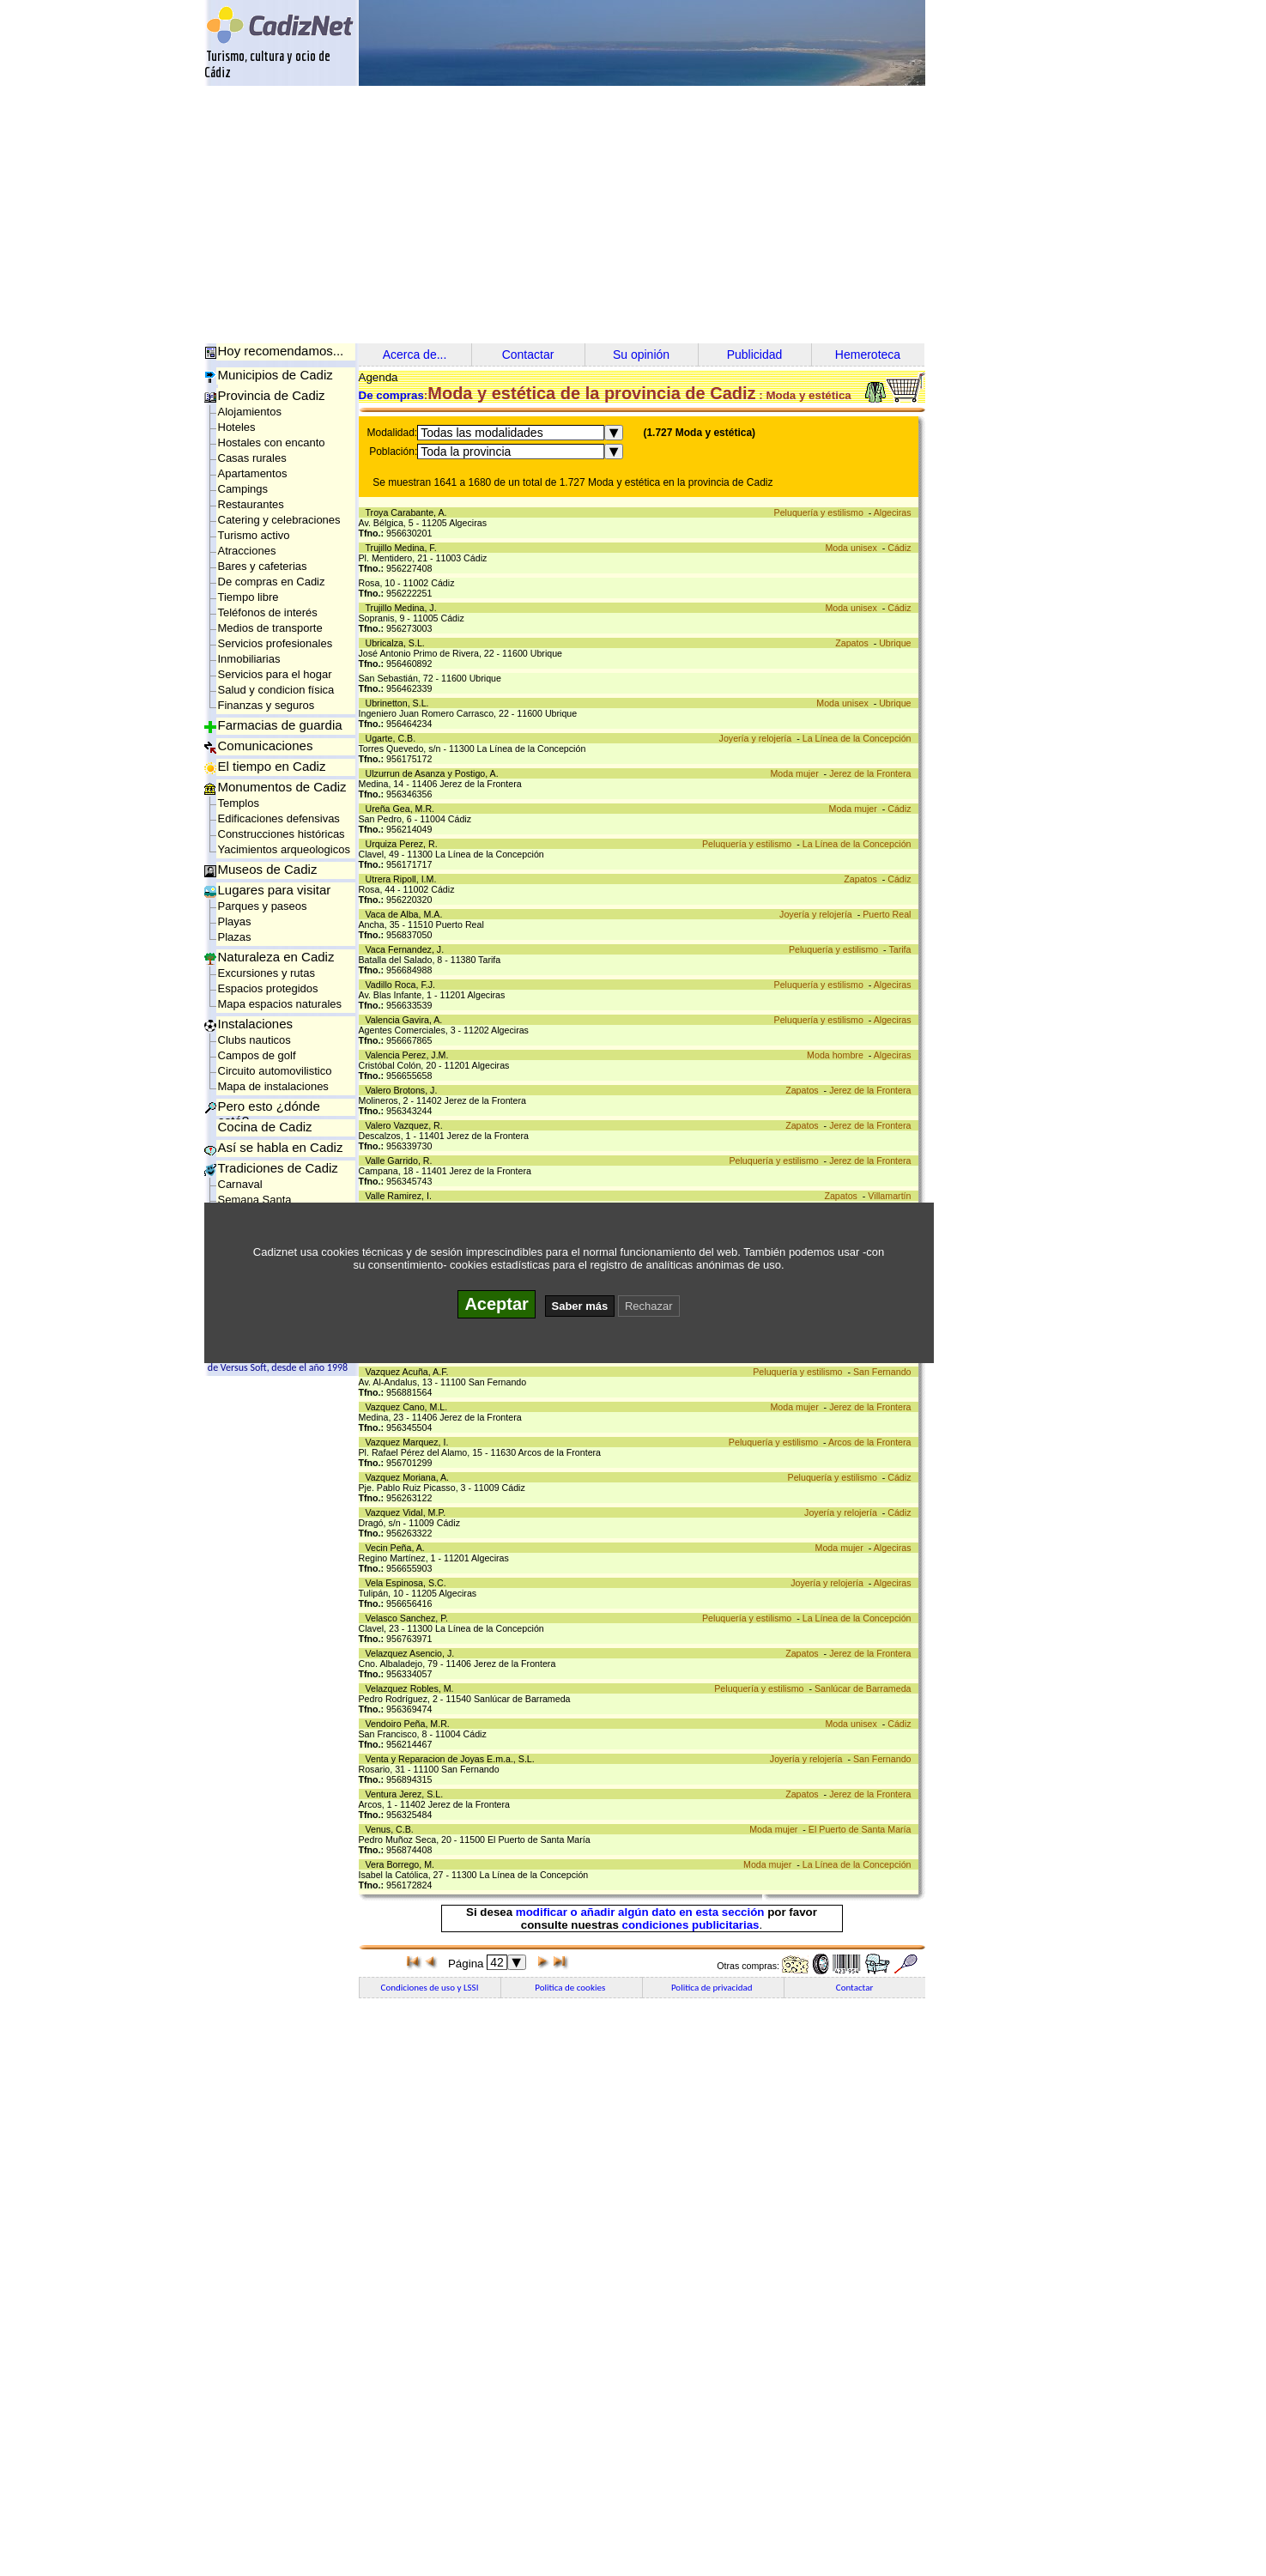 The image size is (1266, 2576). What do you see at coordinates (398, 643) in the screenshot?
I see `Ubricalza, S.L.` at bounding box center [398, 643].